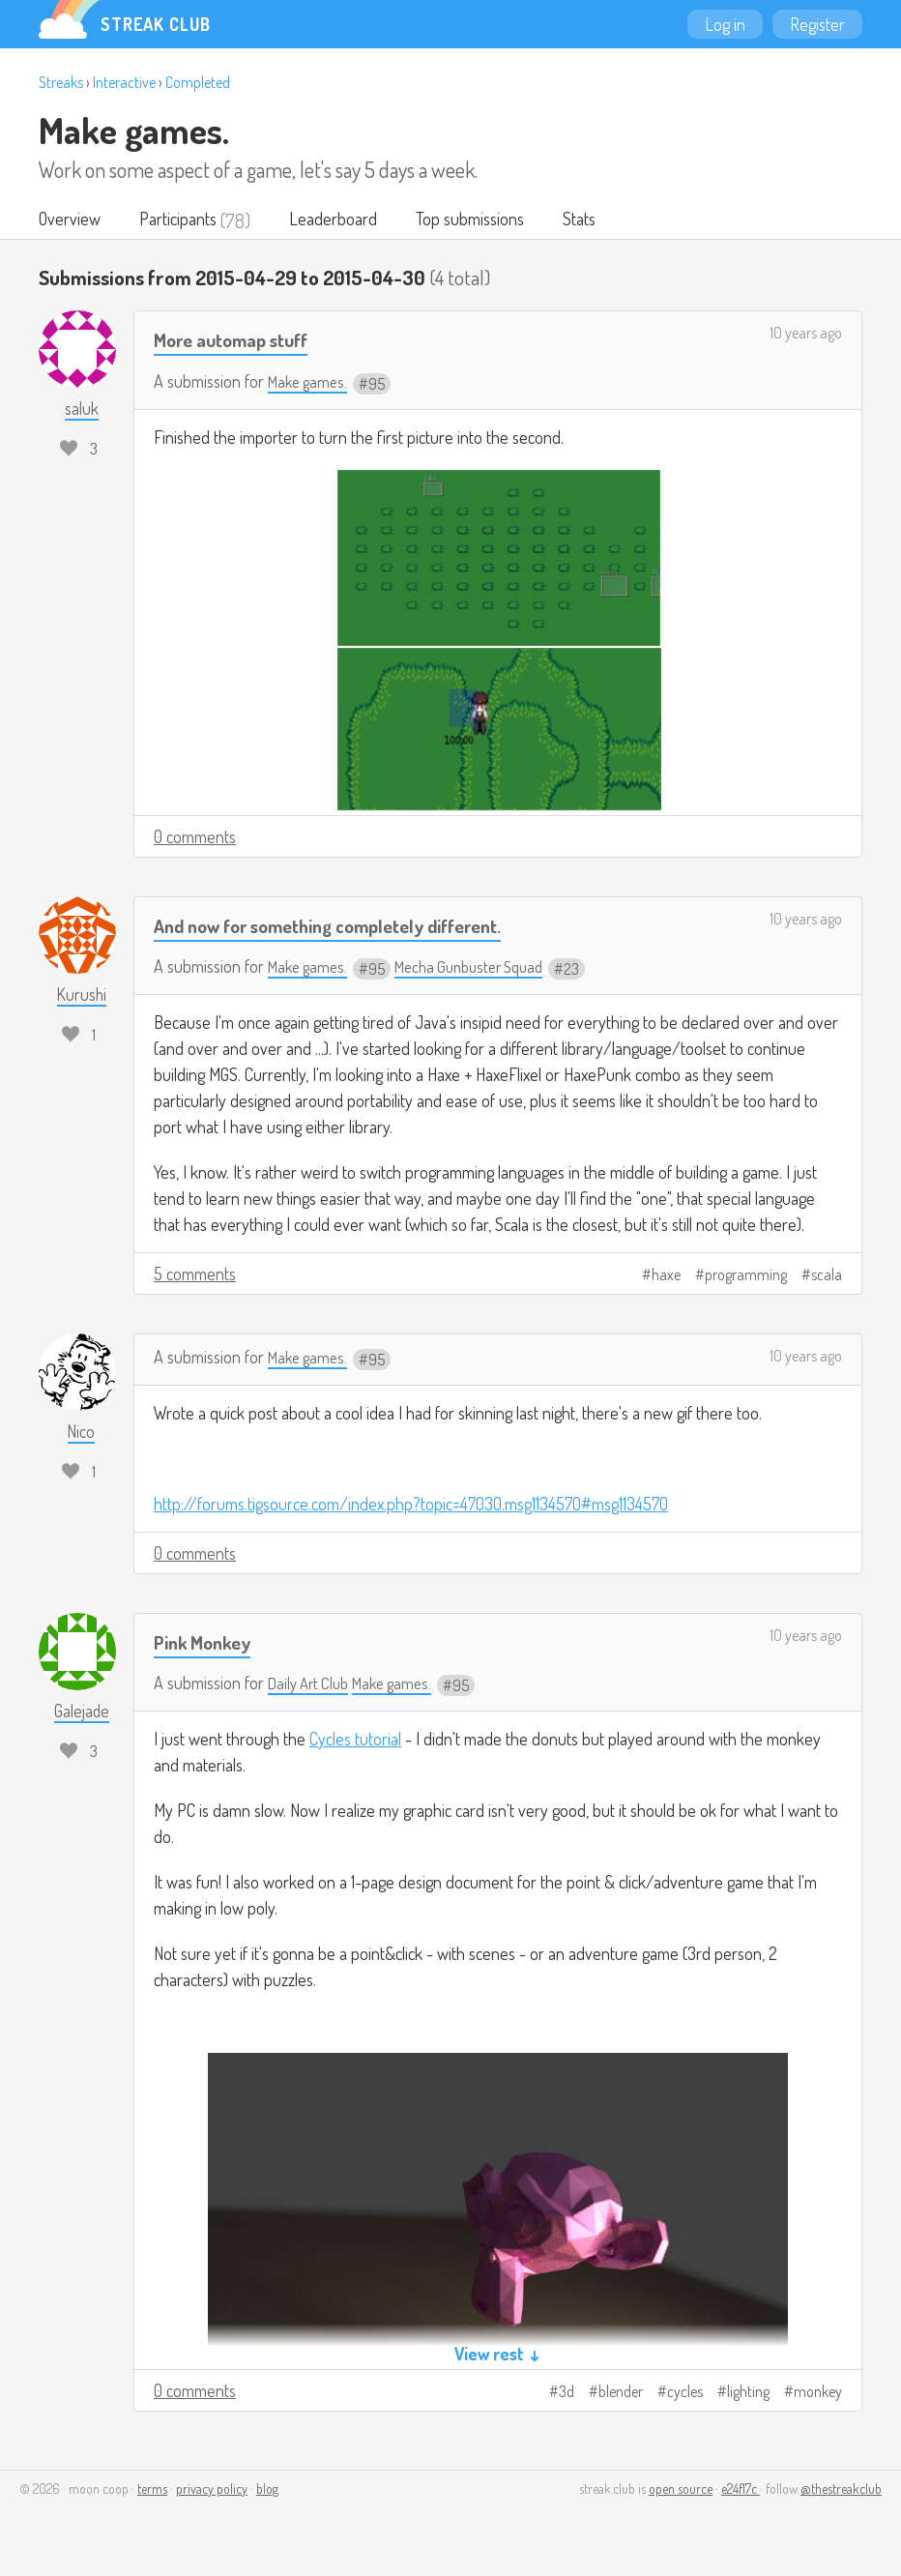  What do you see at coordinates (740, 2490) in the screenshot?
I see `e24f17c` at bounding box center [740, 2490].